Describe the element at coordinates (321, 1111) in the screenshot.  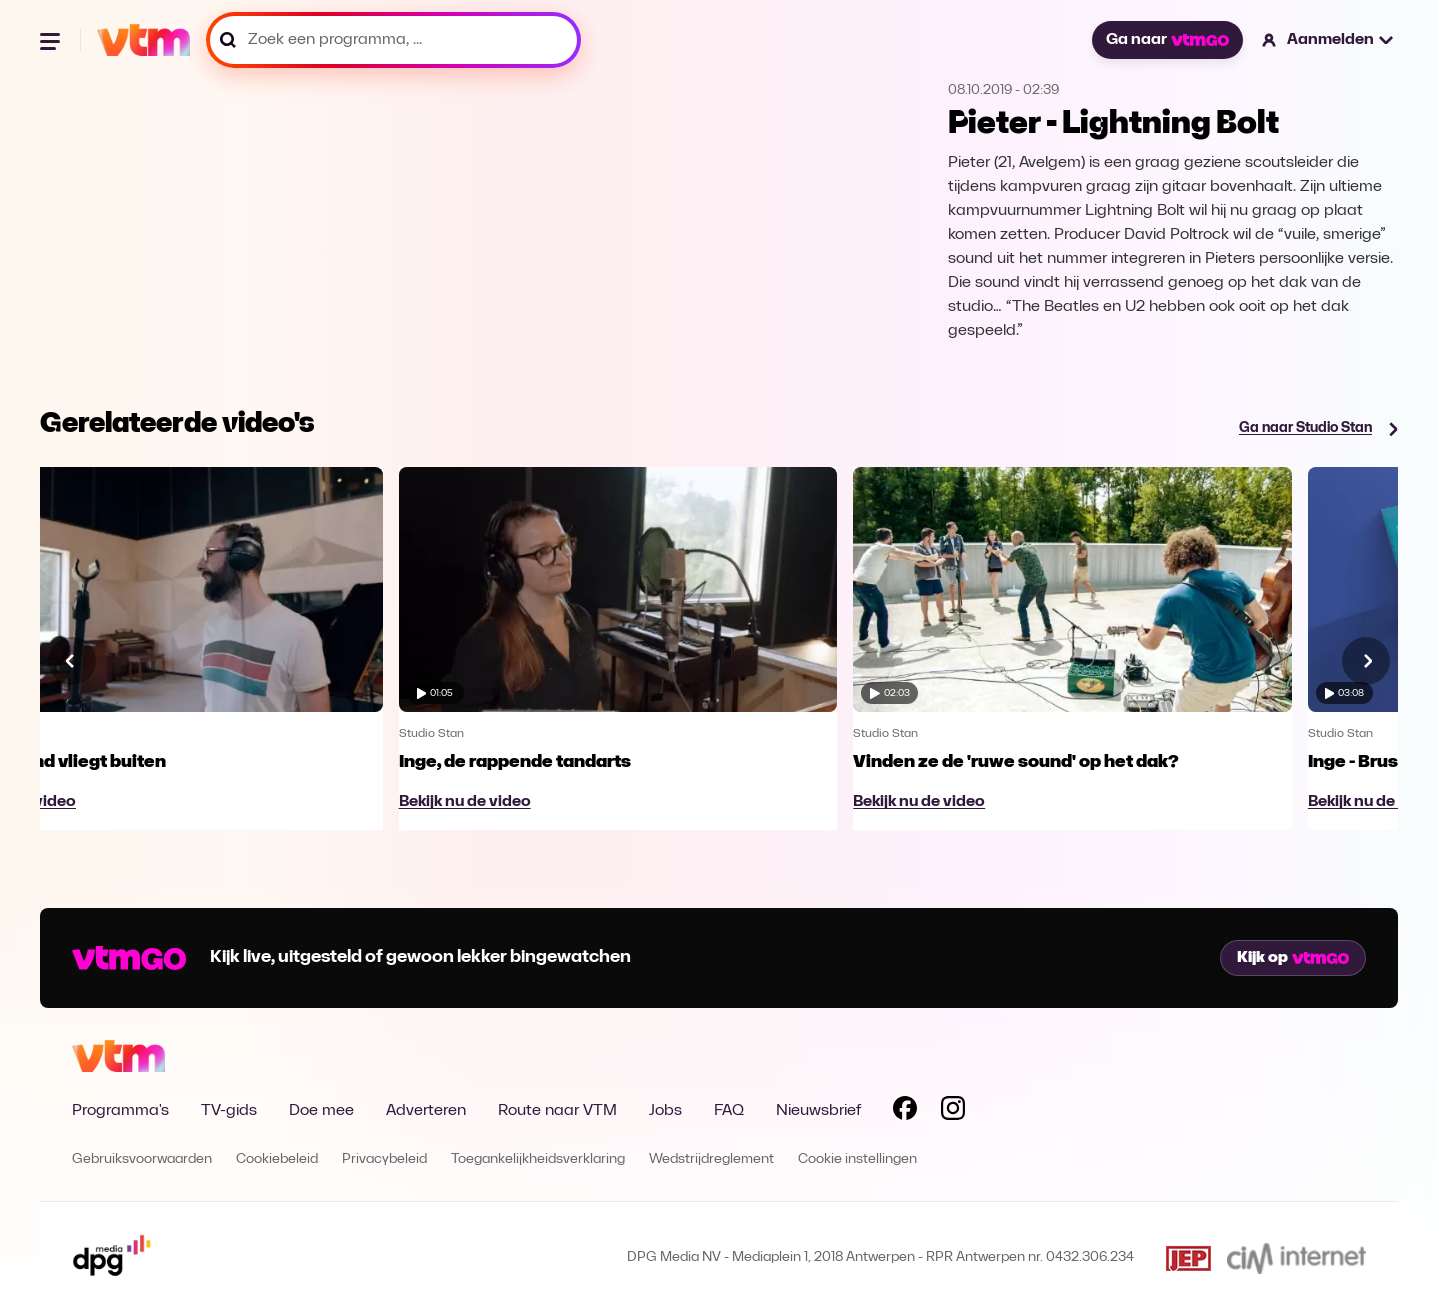
I see `Doe mee` at that location.